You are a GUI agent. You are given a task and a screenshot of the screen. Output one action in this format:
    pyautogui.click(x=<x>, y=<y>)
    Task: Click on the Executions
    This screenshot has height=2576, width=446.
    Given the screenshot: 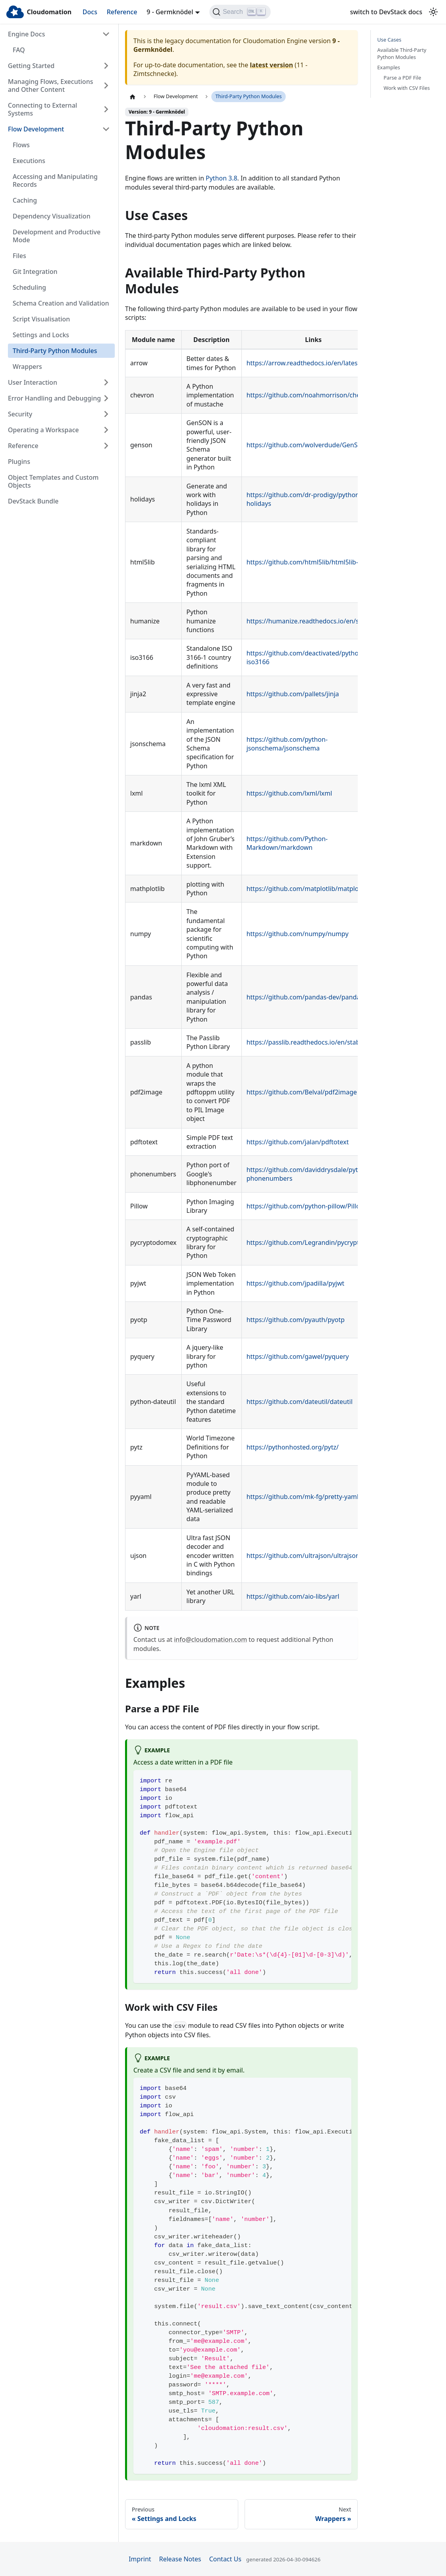 What is the action you would take?
    pyautogui.click(x=29, y=160)
    